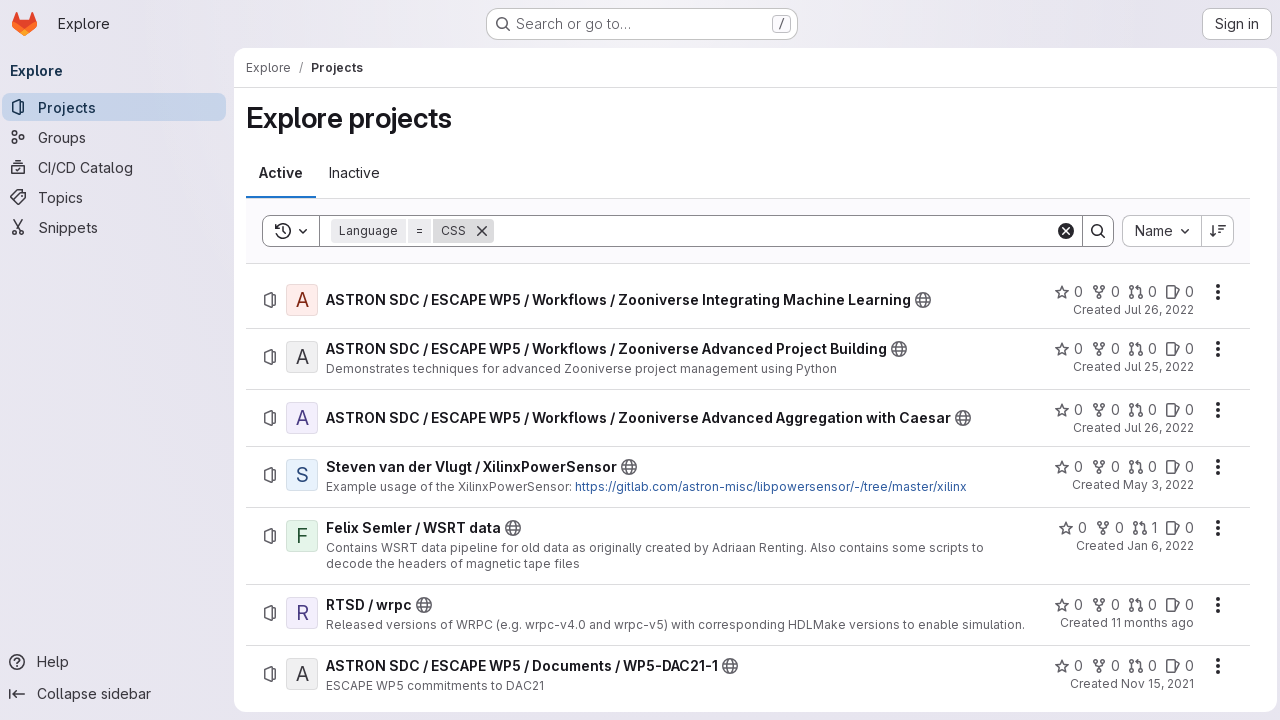 This screenshot has width=1280, height=720. Describe the element at coordinates (1154, 427) in the screenshot. I see `Jul 26, 2022 [Tuesday, July 26, 2022 at 10:34:45 AM UTC]` at that location.